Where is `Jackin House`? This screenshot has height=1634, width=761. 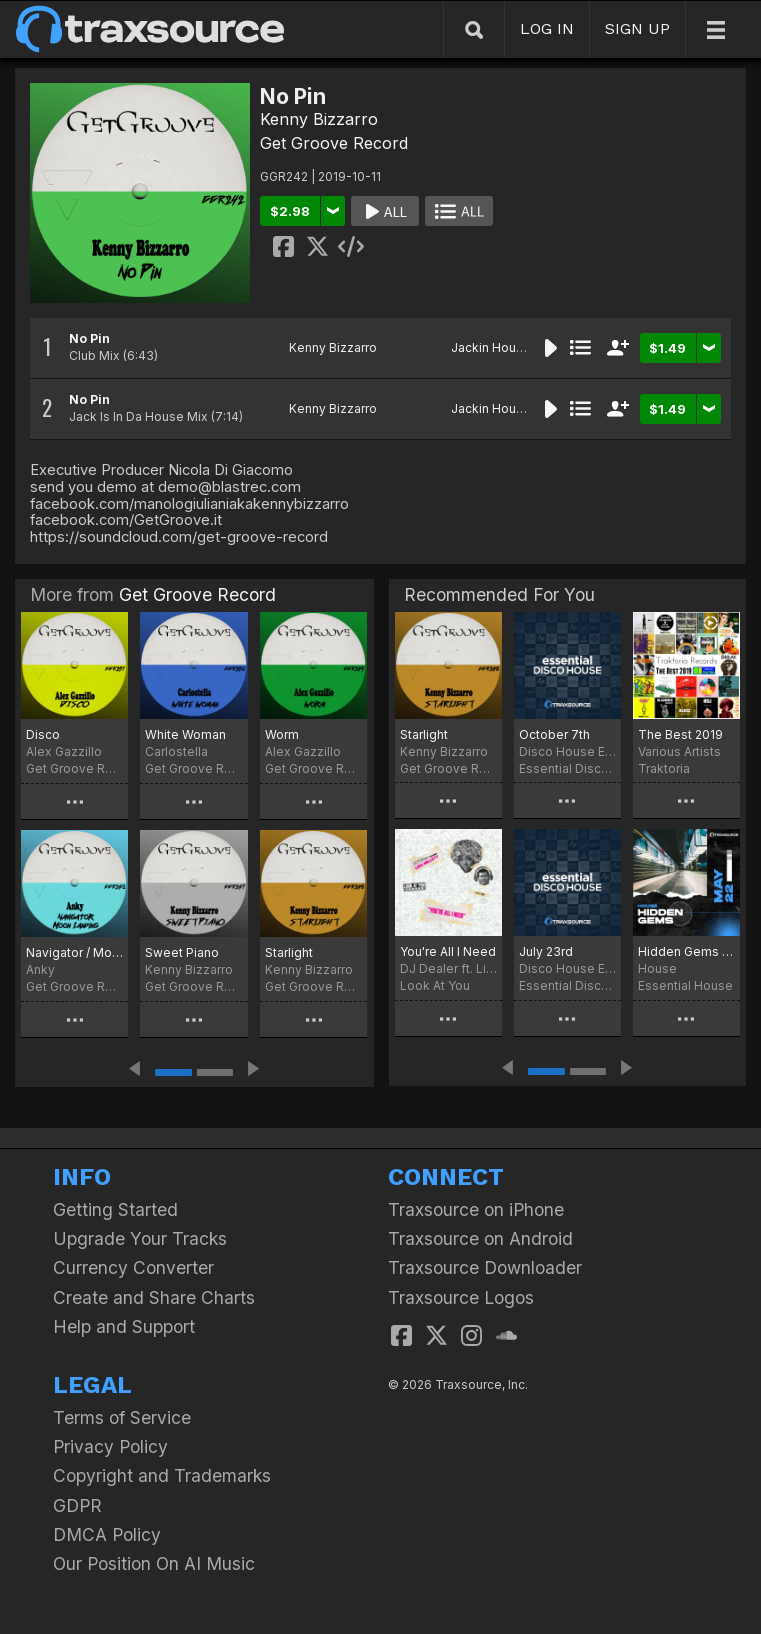 Jackin House is located at coordinates (491, 347).